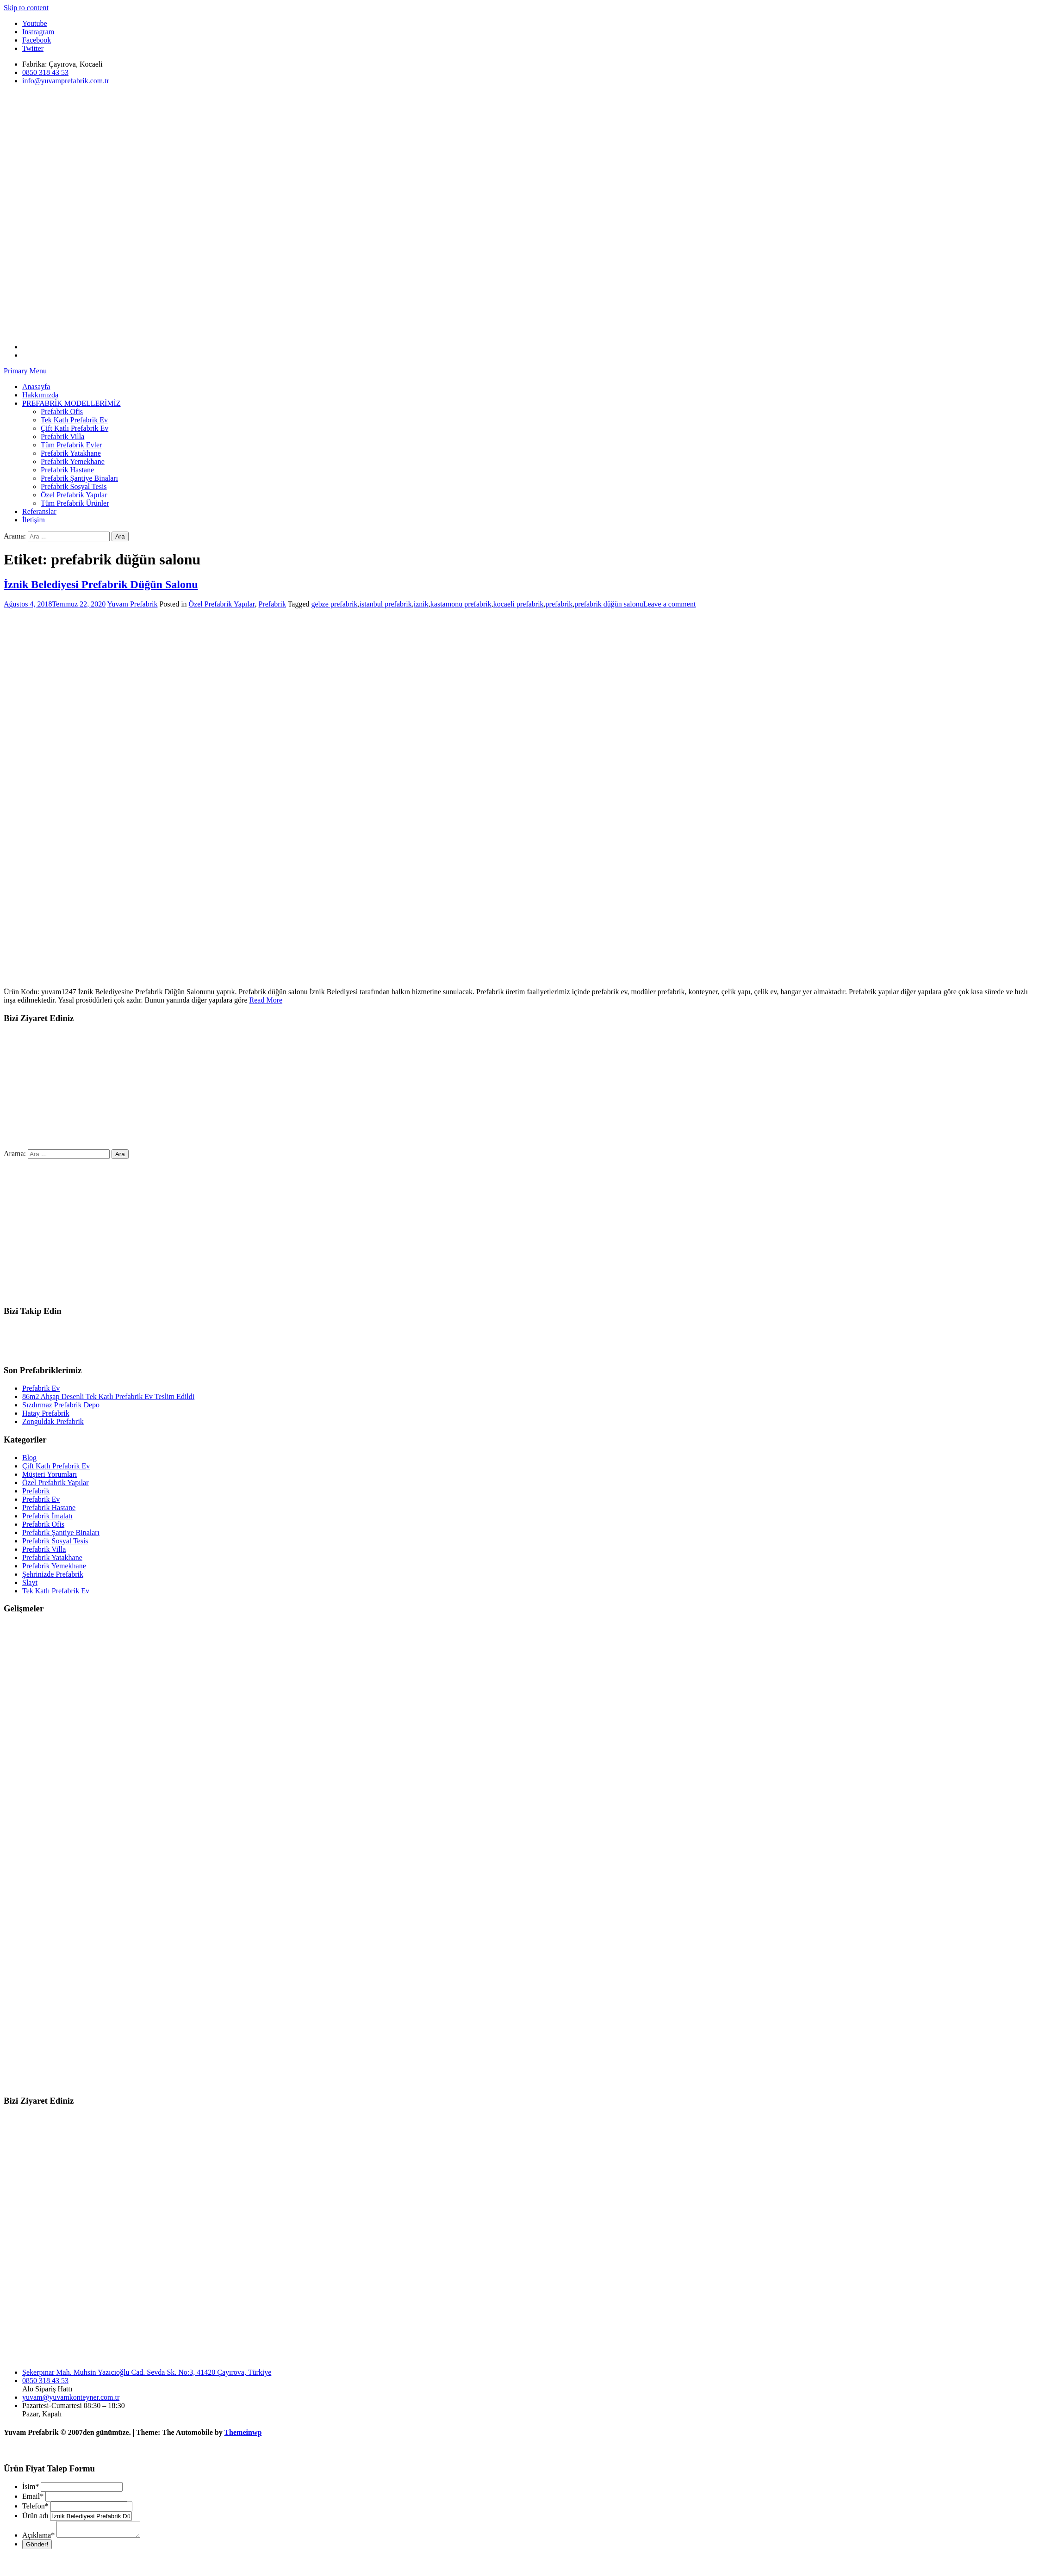 The image size is (1045, 2576). What do you see at coordinates (33, 2496) in the screenshot?
I see `Email` at bounding box center [33, 2496].